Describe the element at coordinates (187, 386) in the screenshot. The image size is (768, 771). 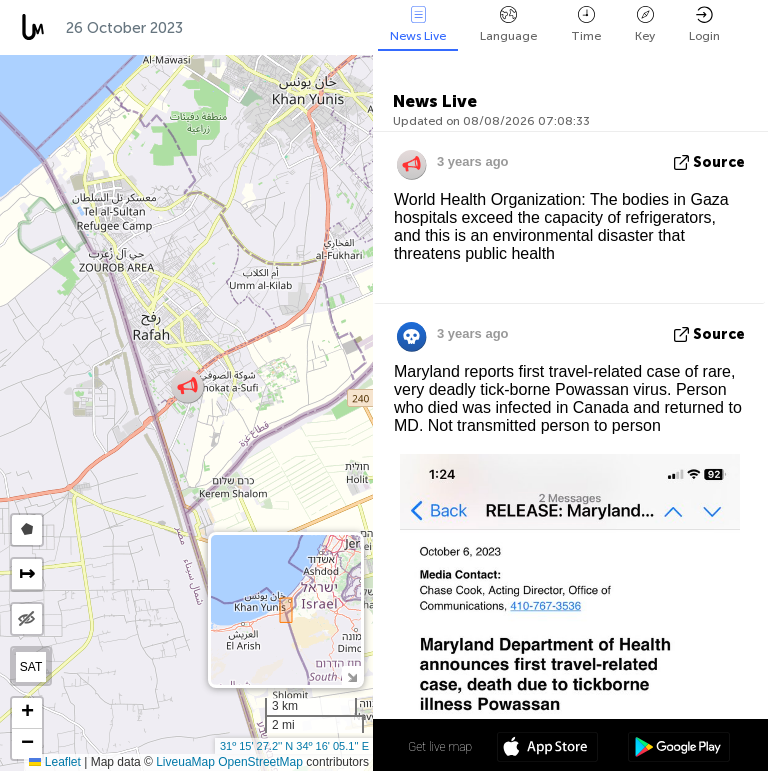
I see `[button]` at that location.